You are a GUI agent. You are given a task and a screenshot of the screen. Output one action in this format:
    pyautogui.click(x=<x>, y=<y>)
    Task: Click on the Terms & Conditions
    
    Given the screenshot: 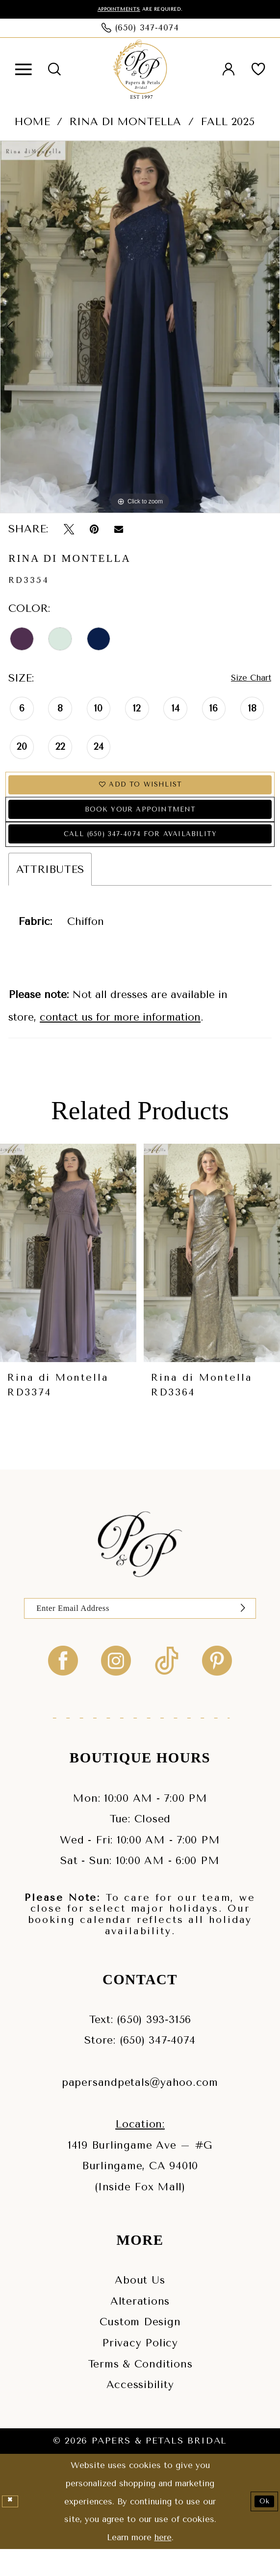 What is the action you would take?
    pyautogui.click(x=140, y=2390)
    